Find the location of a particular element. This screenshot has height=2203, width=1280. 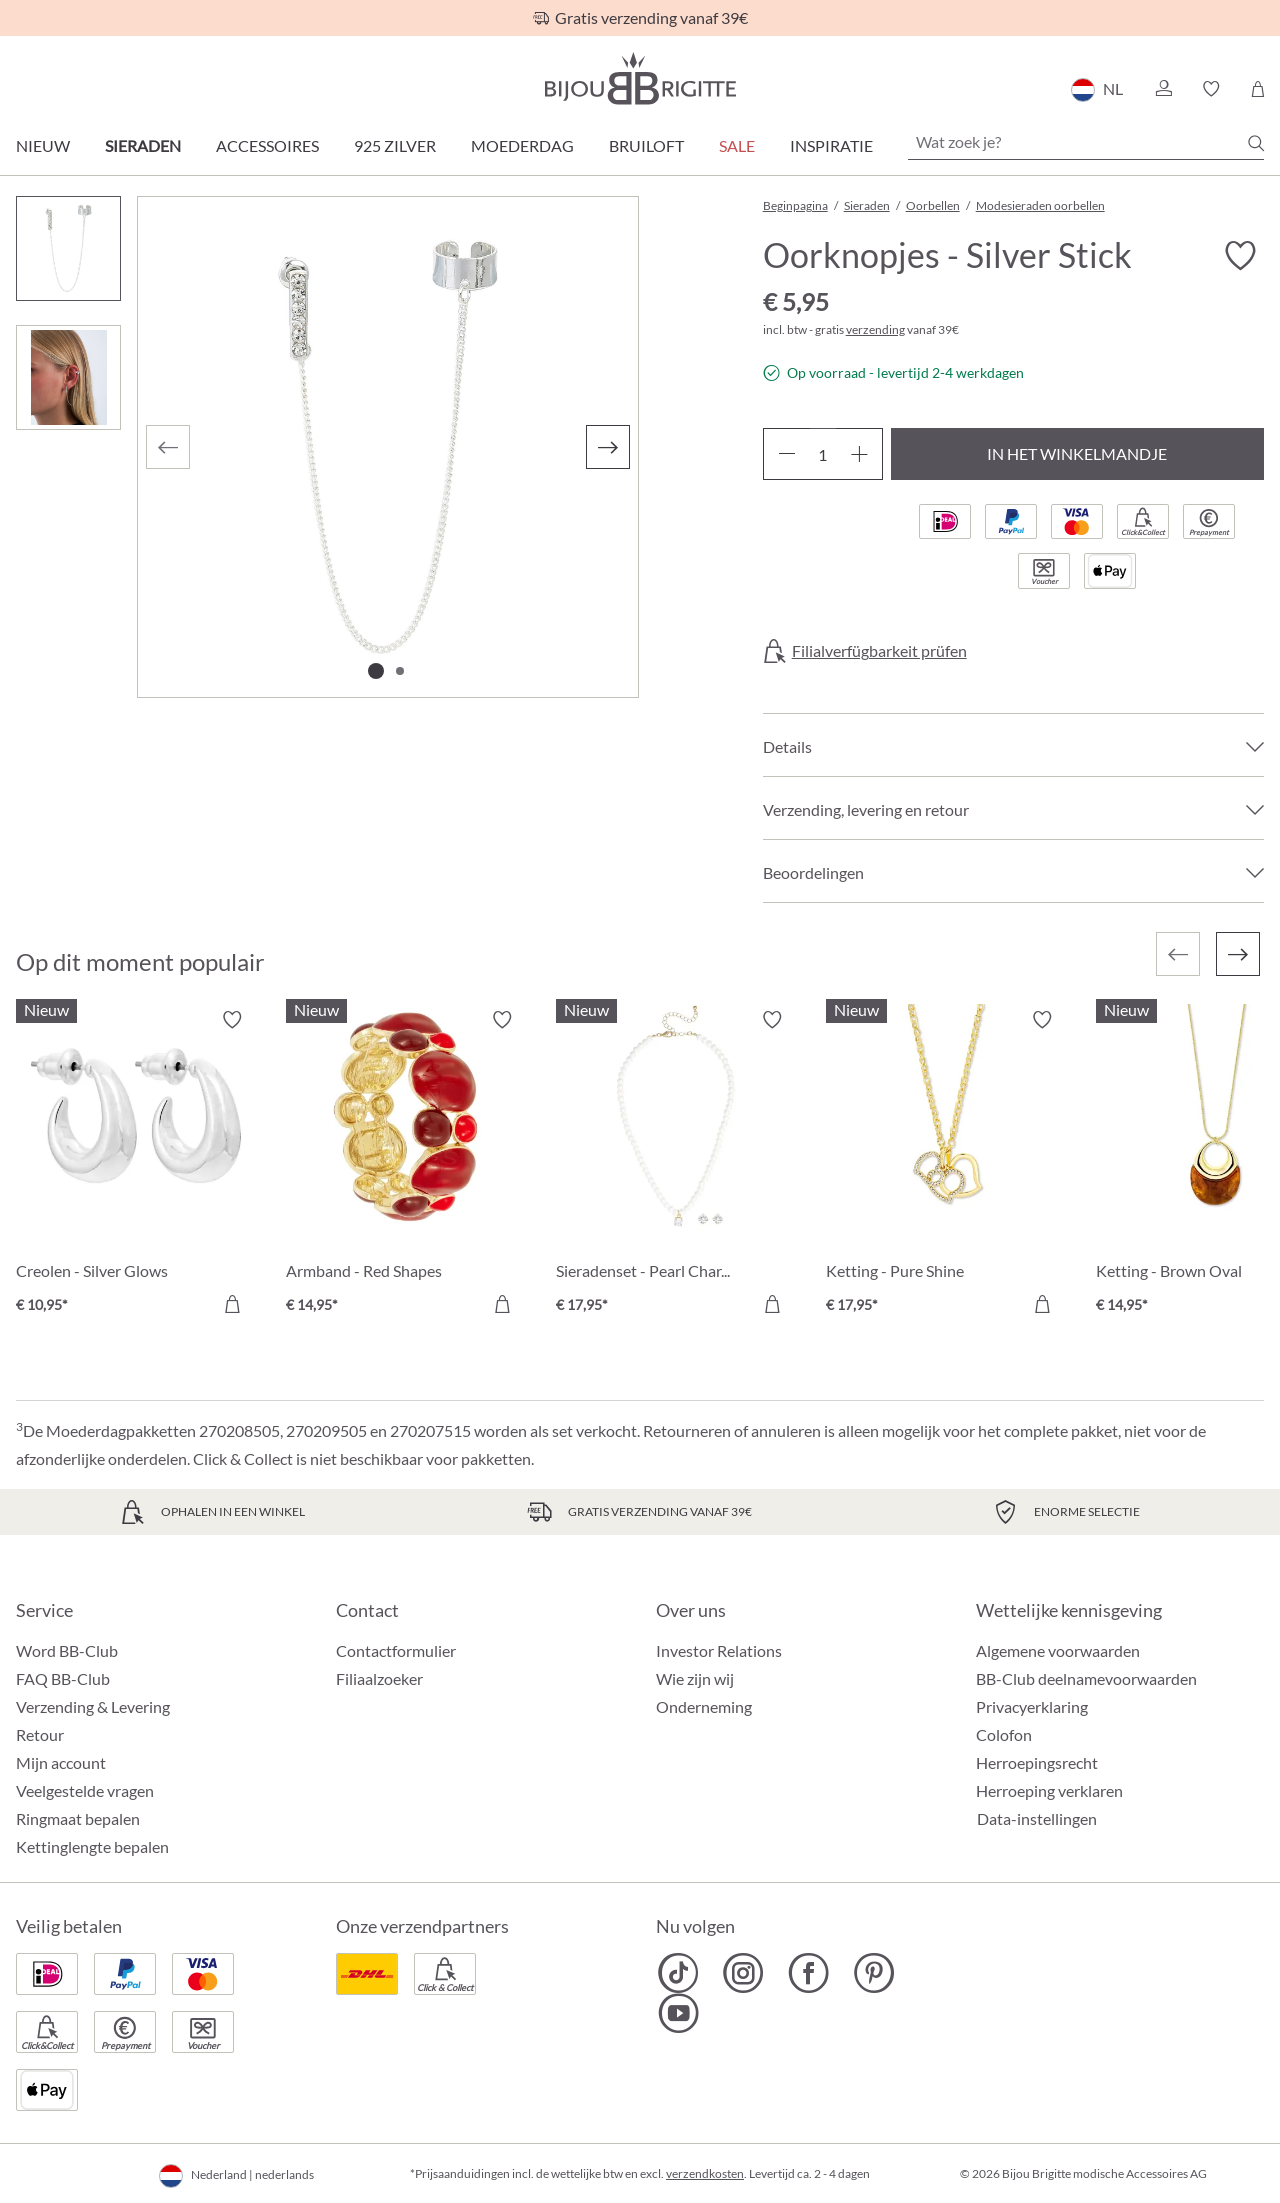

[Hoeveelheid] is located at coordinates (823, 454).